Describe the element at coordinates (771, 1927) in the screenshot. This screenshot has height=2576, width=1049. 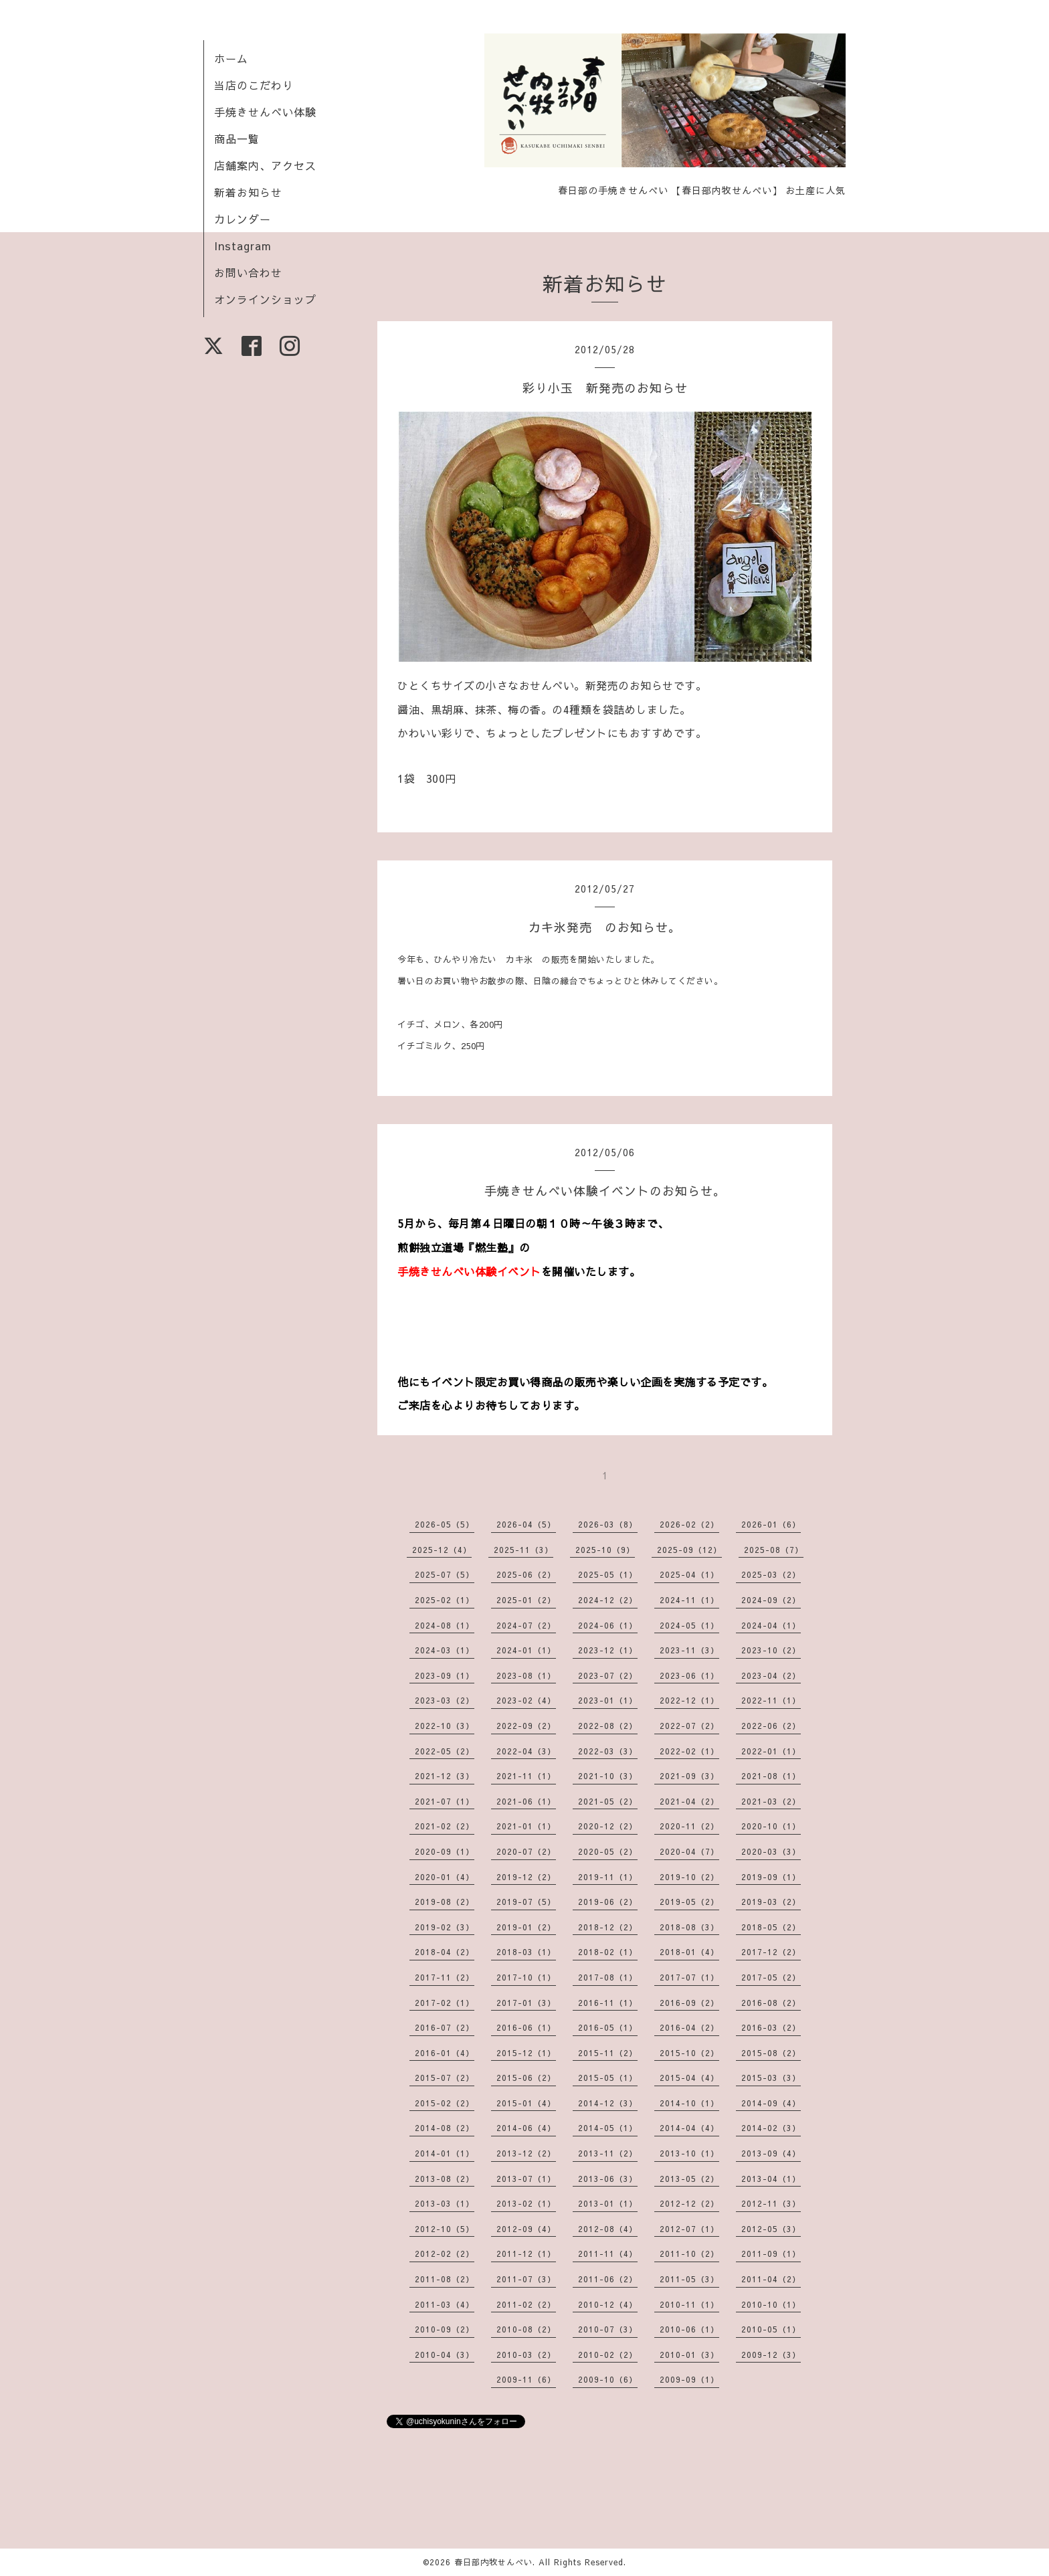
I see `2018-05（2）` at that location.